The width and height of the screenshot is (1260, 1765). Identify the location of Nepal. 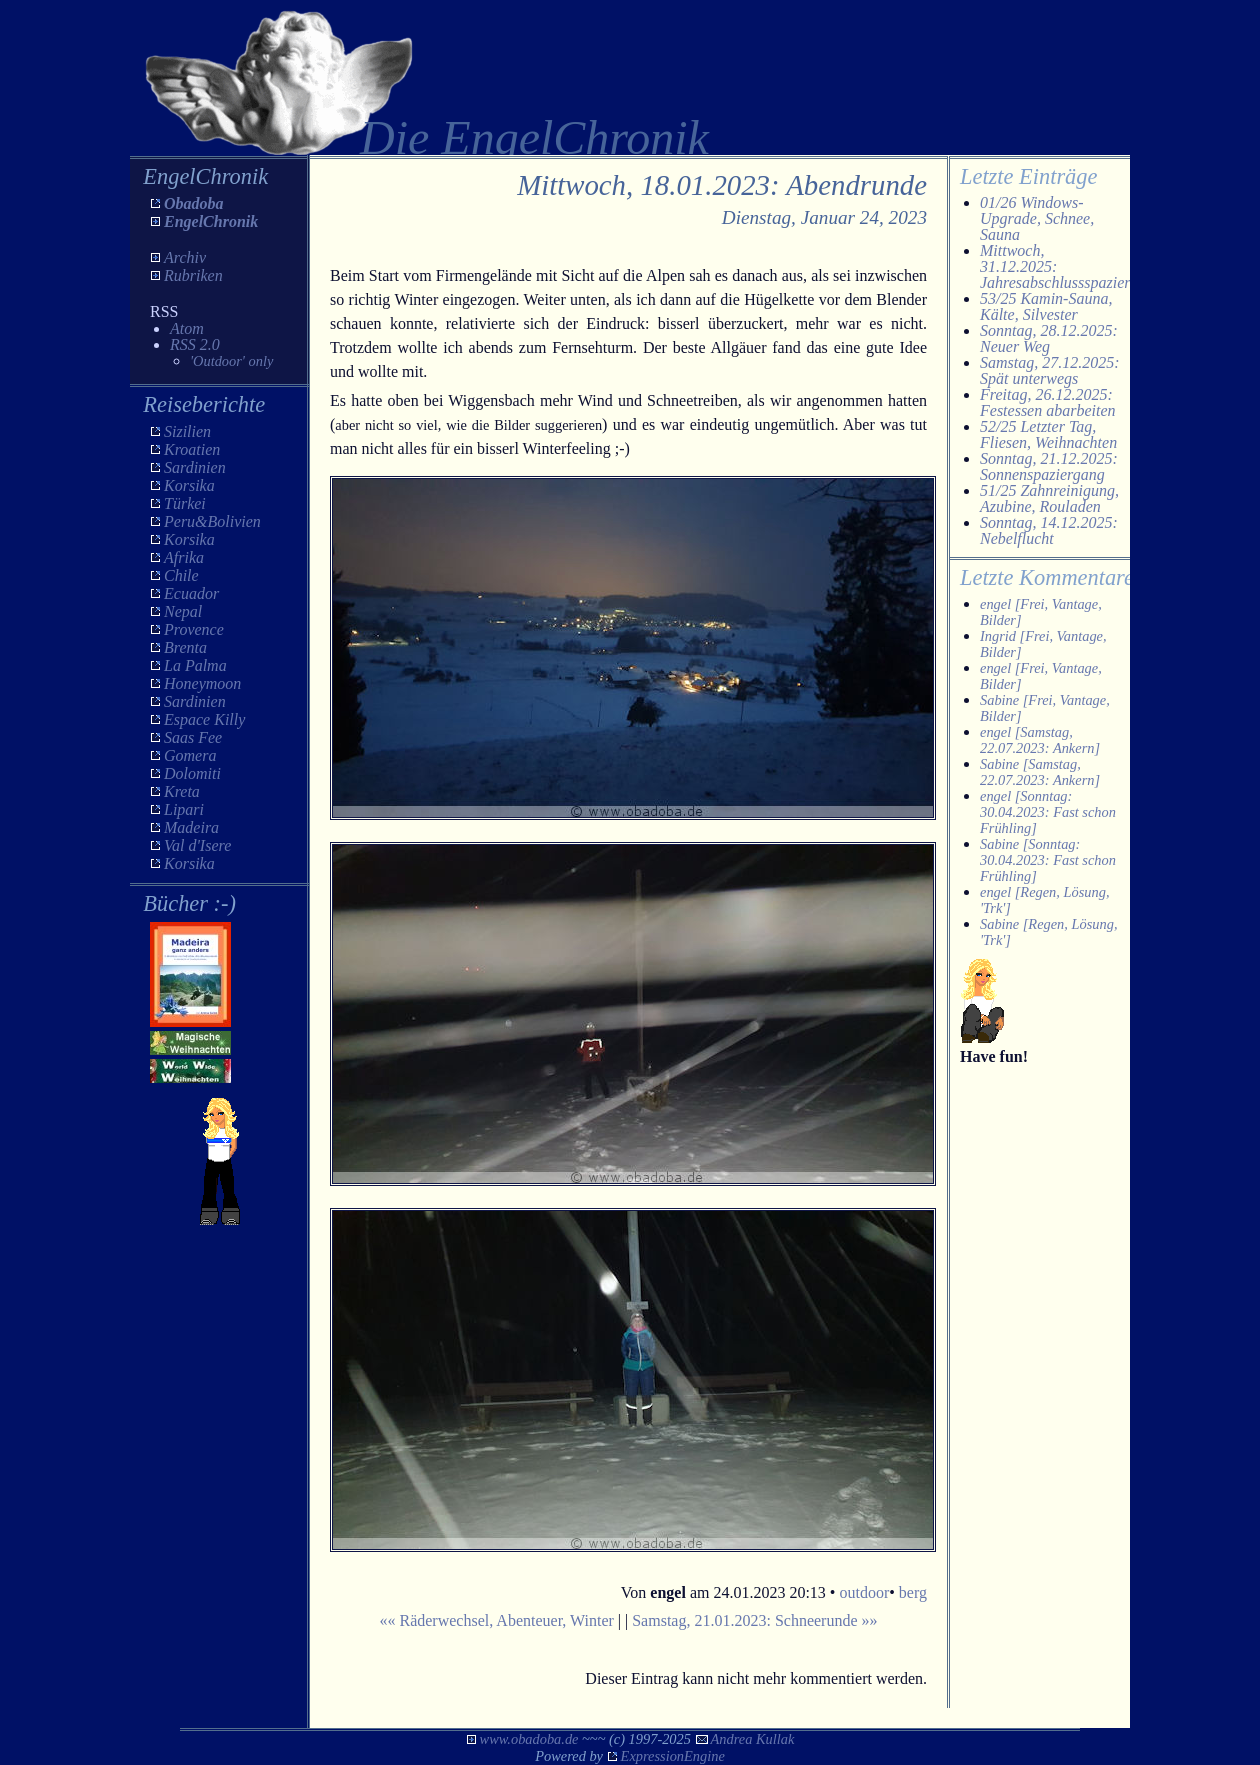
(183, 611).